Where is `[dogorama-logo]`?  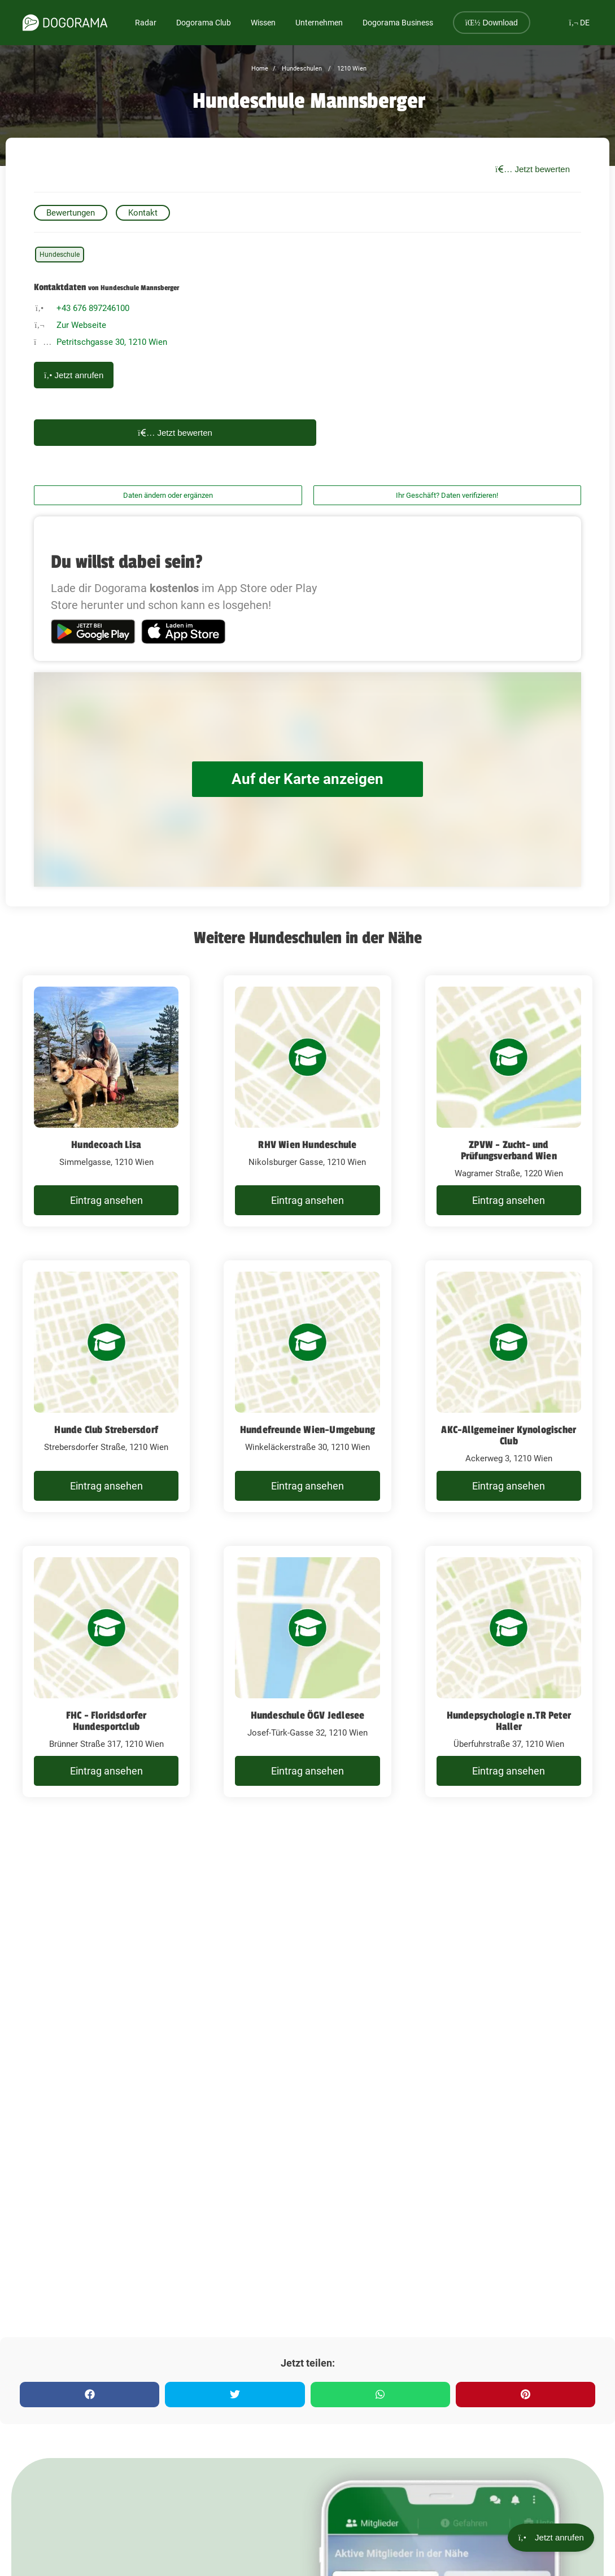
[dogorama-logo] is located at coordinates (65, 22).